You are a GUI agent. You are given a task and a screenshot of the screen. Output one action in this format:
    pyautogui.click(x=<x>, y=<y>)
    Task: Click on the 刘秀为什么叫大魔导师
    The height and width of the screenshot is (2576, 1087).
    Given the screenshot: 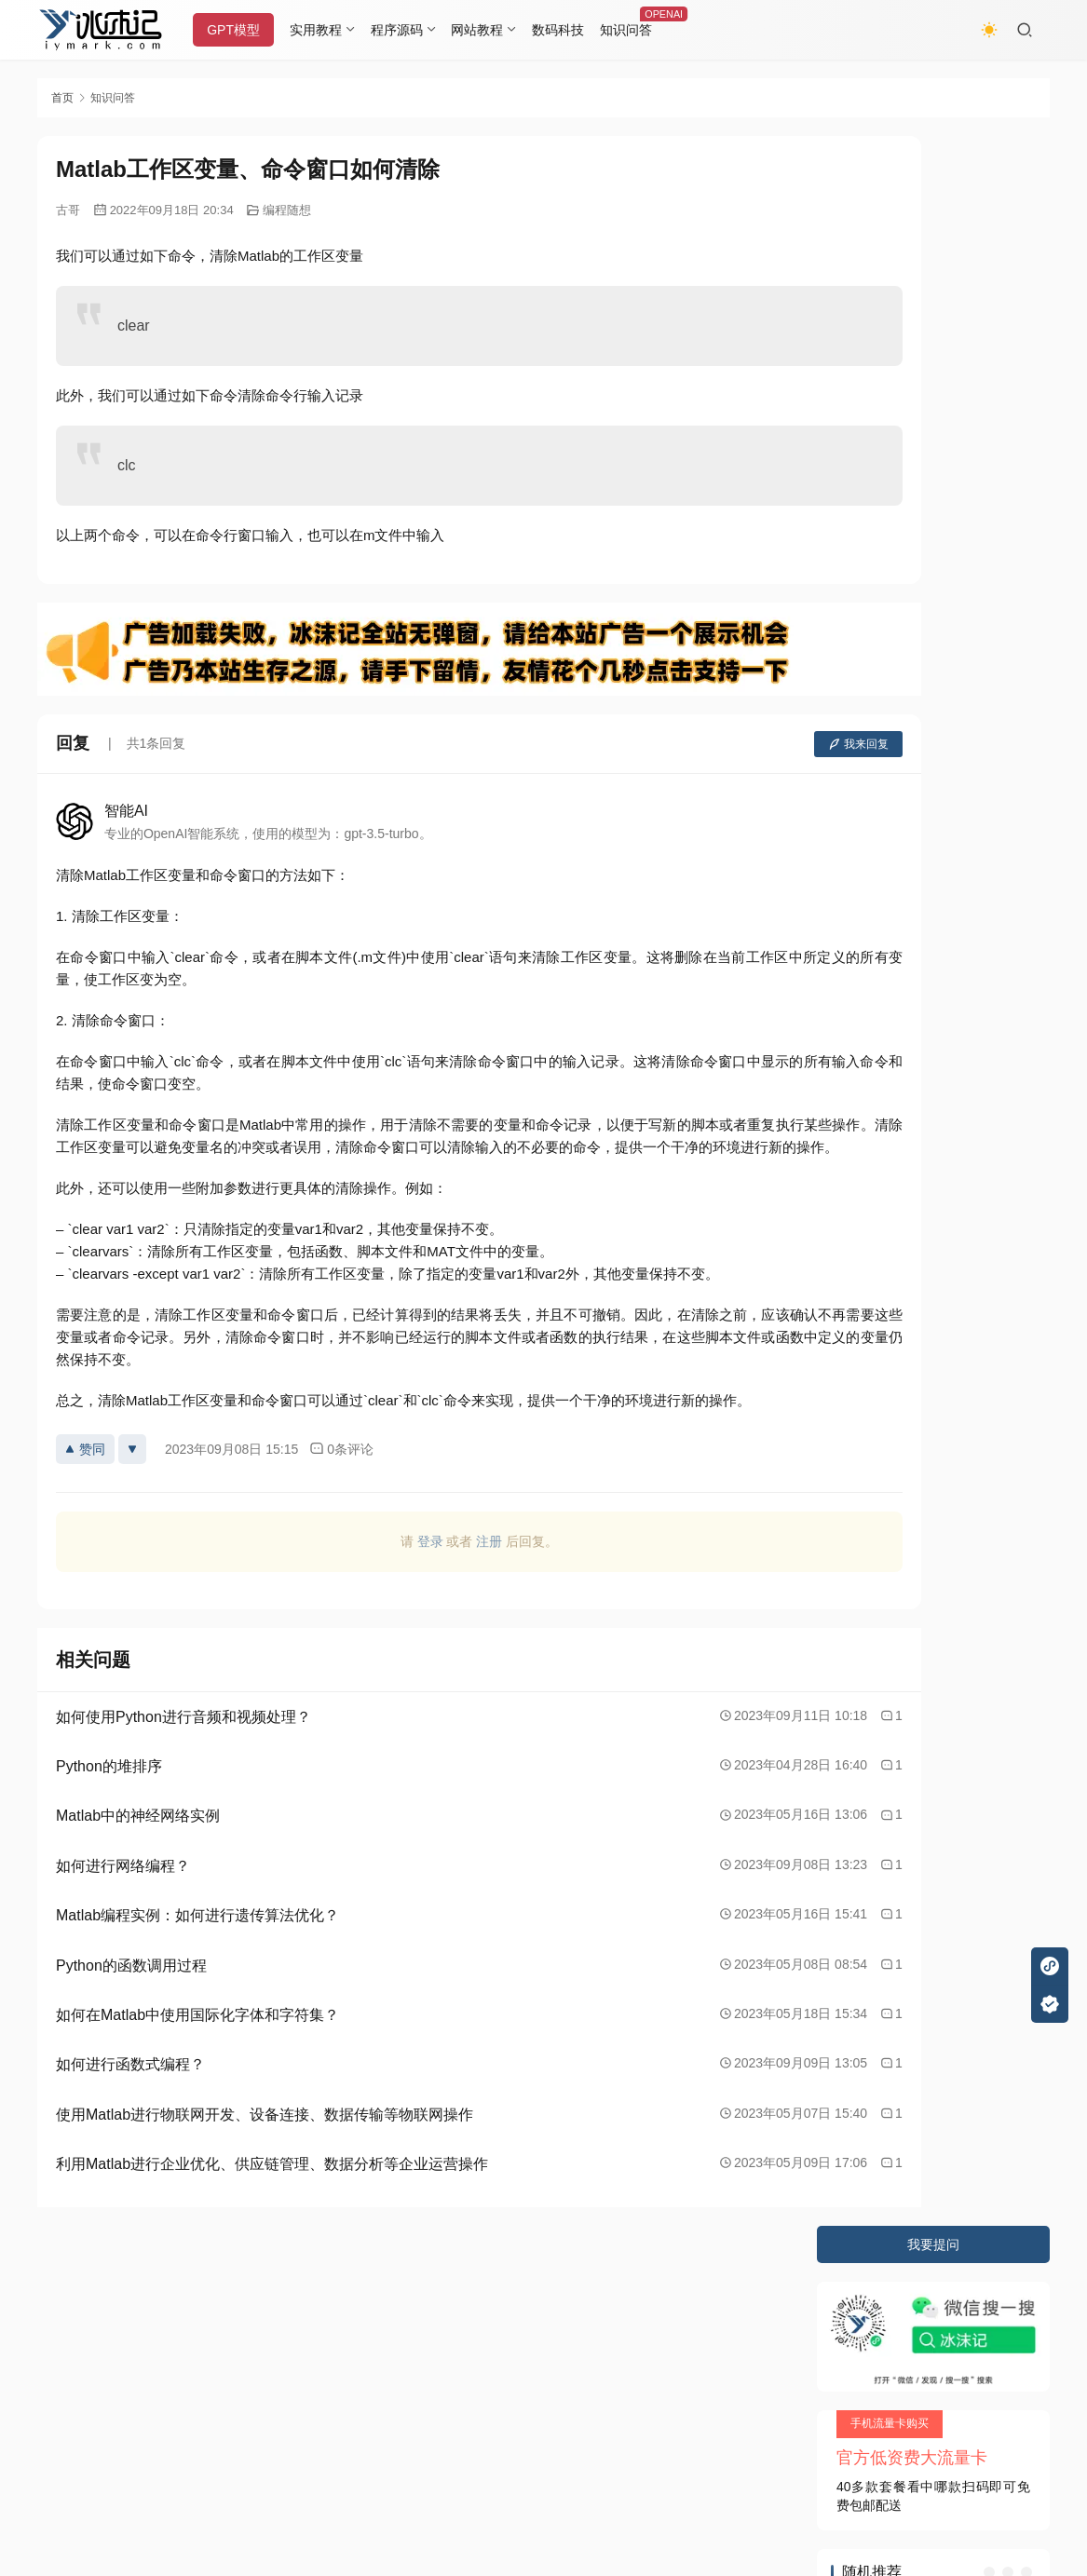 What is the action you would take?
    pyautogui.click(x=907, y=602)
    